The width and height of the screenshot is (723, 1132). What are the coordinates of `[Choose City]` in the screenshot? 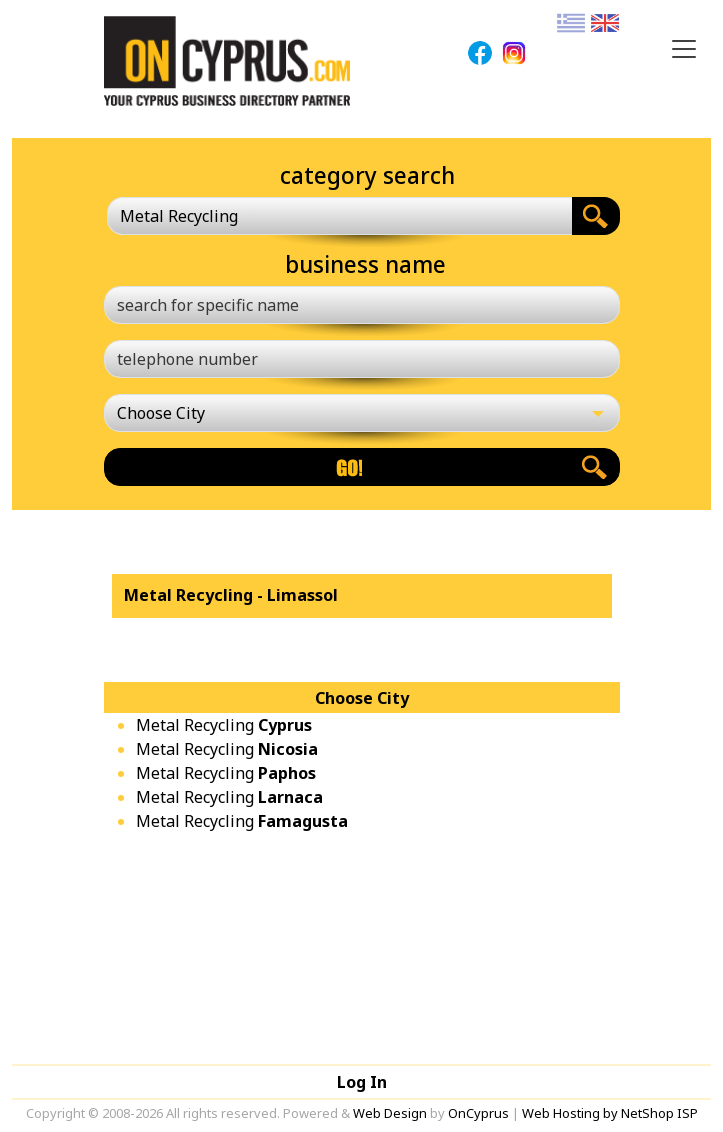 It's located at (362, 413).